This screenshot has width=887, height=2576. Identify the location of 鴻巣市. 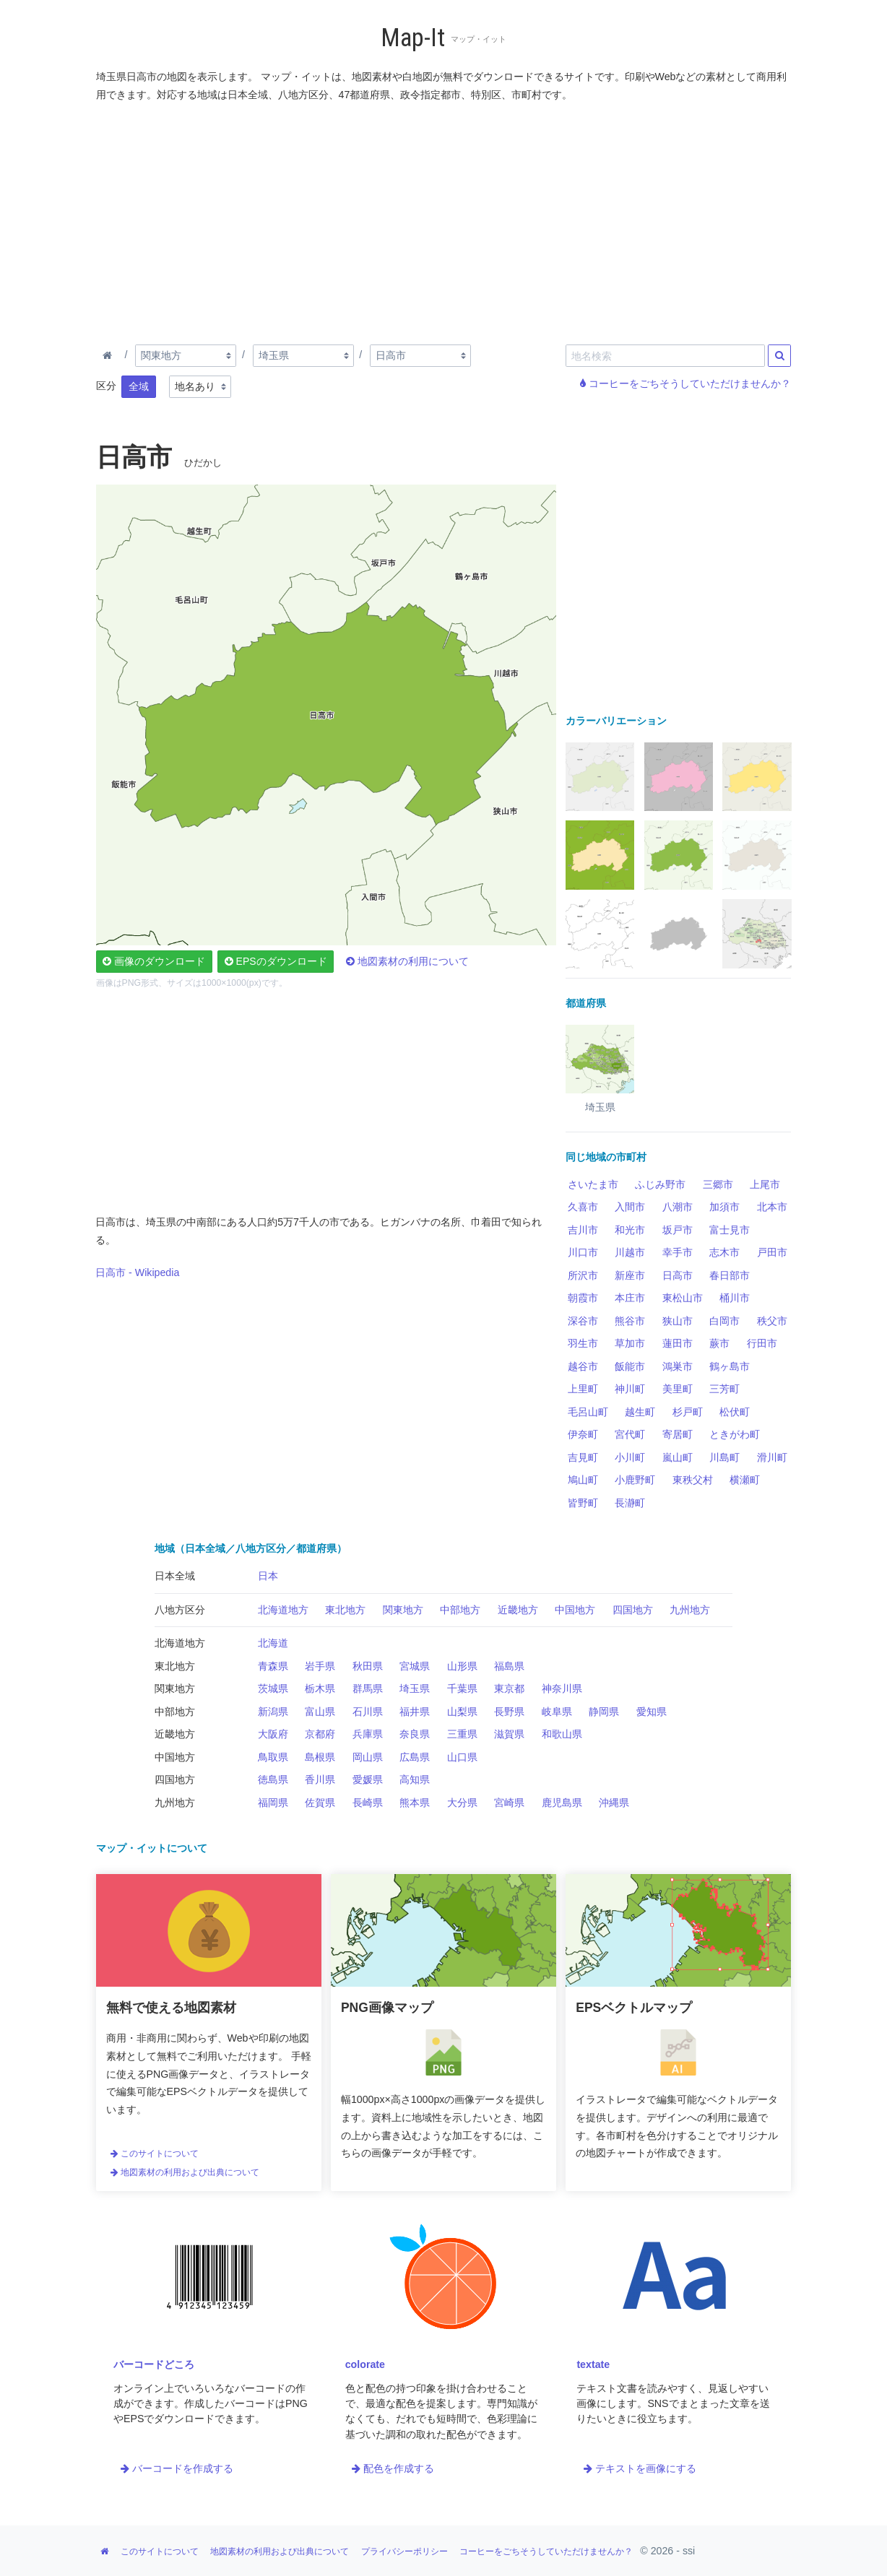
(677, 1366).